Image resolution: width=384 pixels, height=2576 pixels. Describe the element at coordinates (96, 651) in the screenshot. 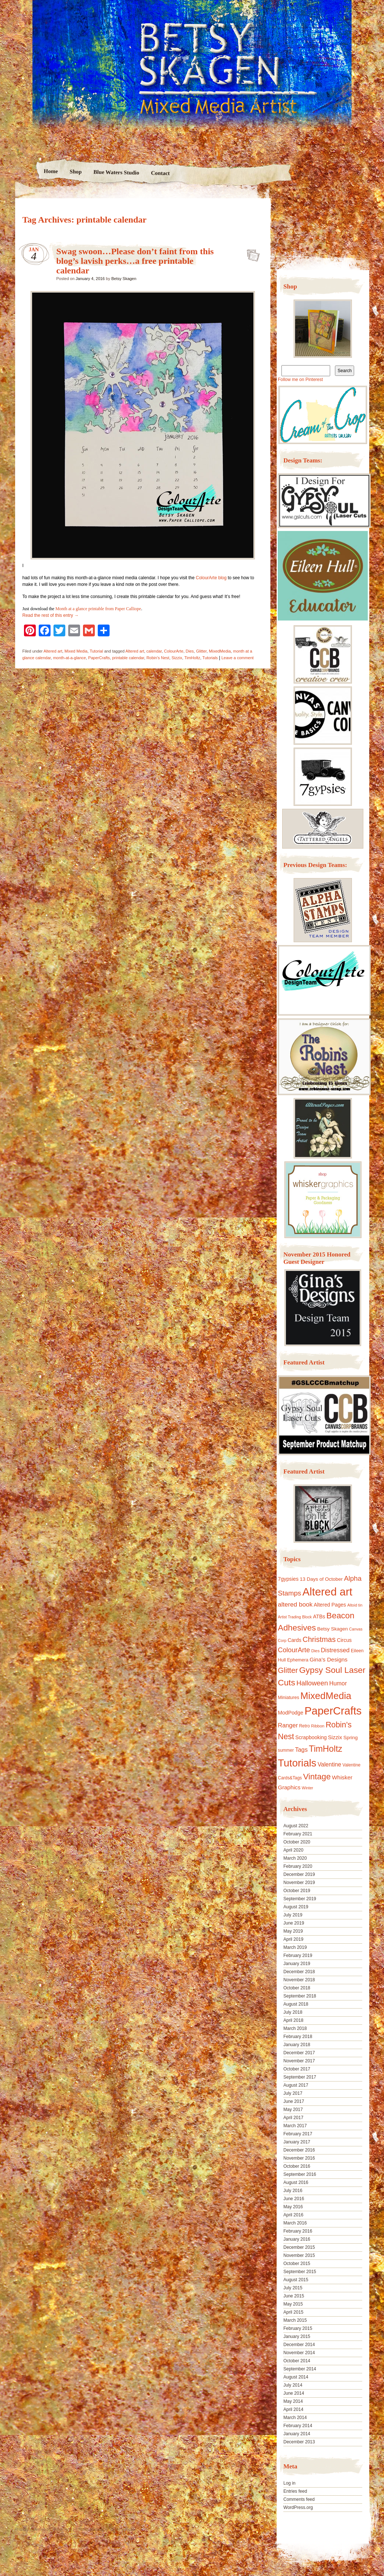

I see `Tutorial` at that location.